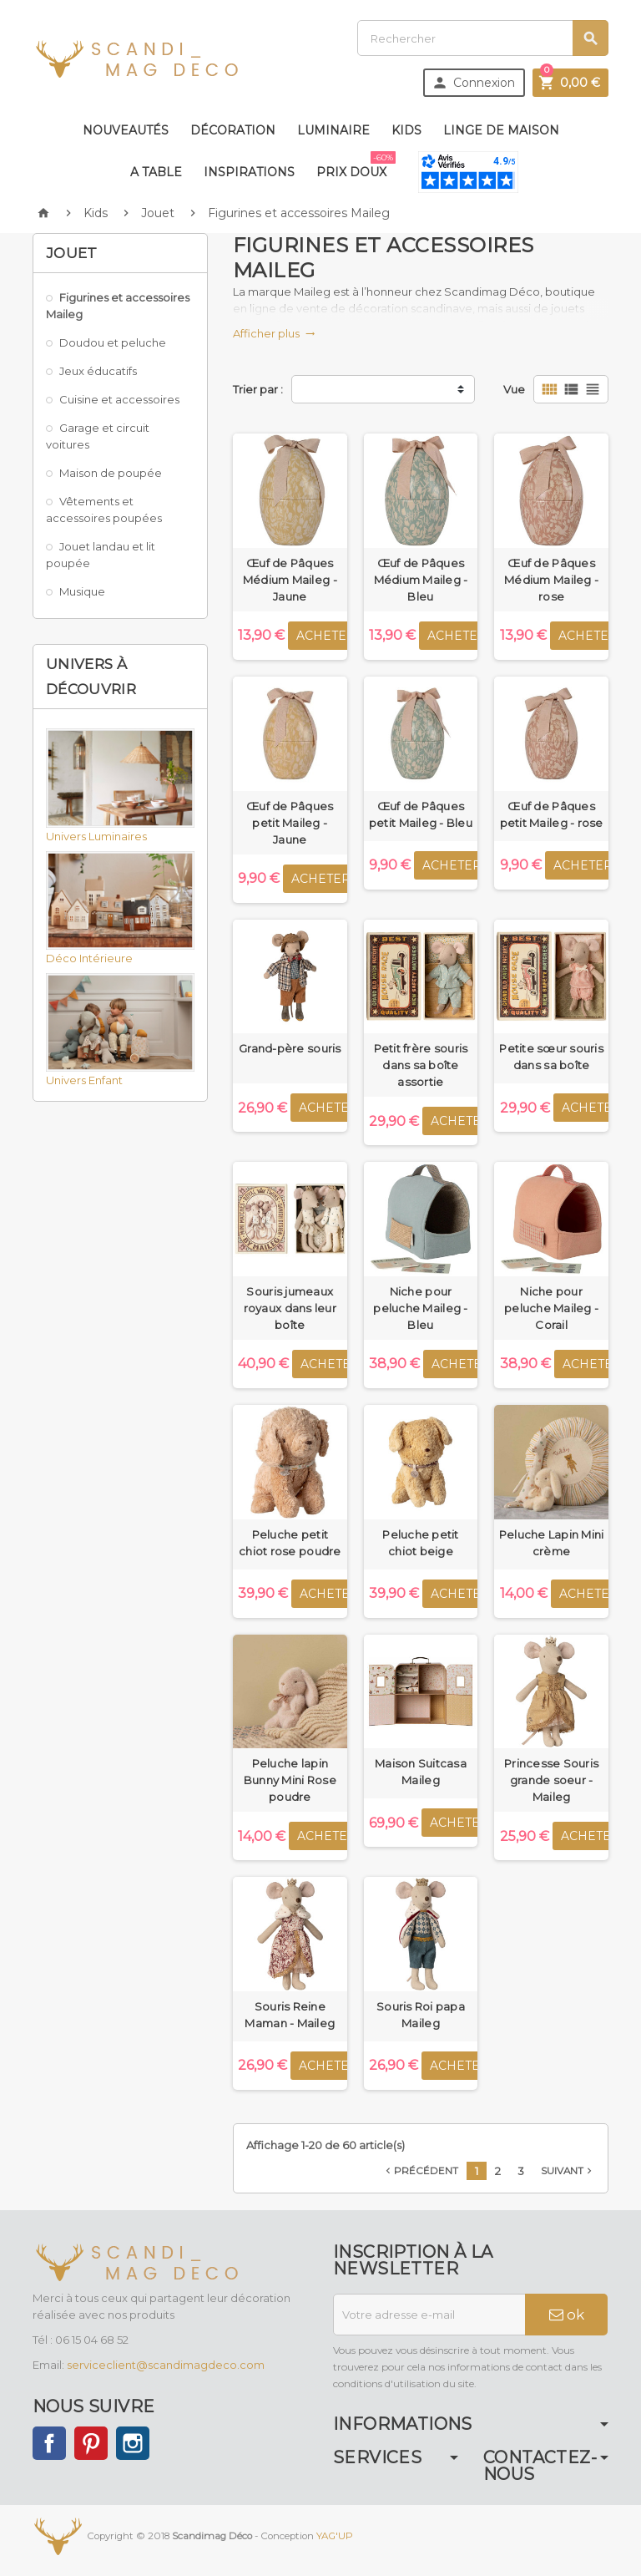  I want to click on Niche pour peluche Maileg - Corail, so click(551, 1308).